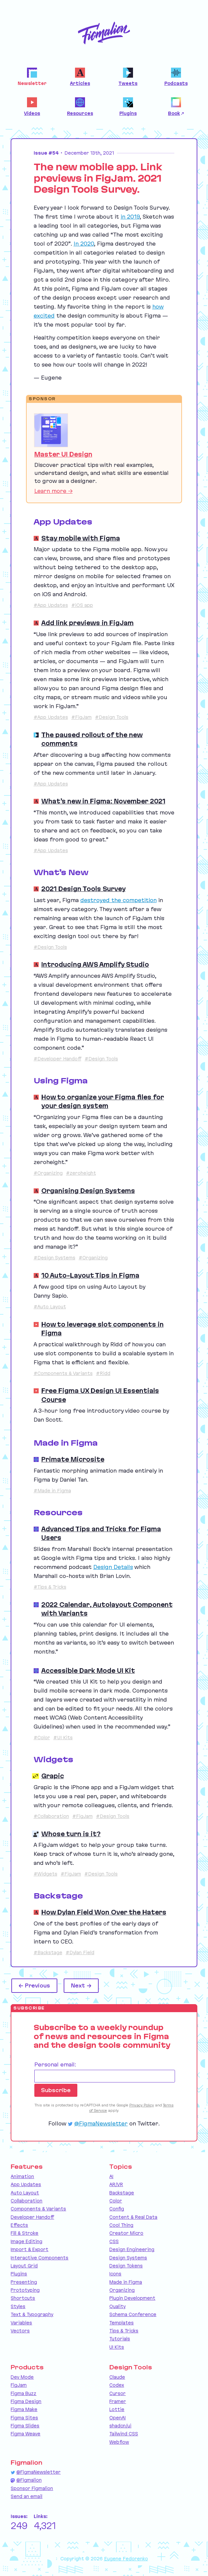 The width and height of the screenshot is (208, 2576). Describe the element at coordinates (22, 2377) in the screenshot. I see `Dev Mode` at that location.